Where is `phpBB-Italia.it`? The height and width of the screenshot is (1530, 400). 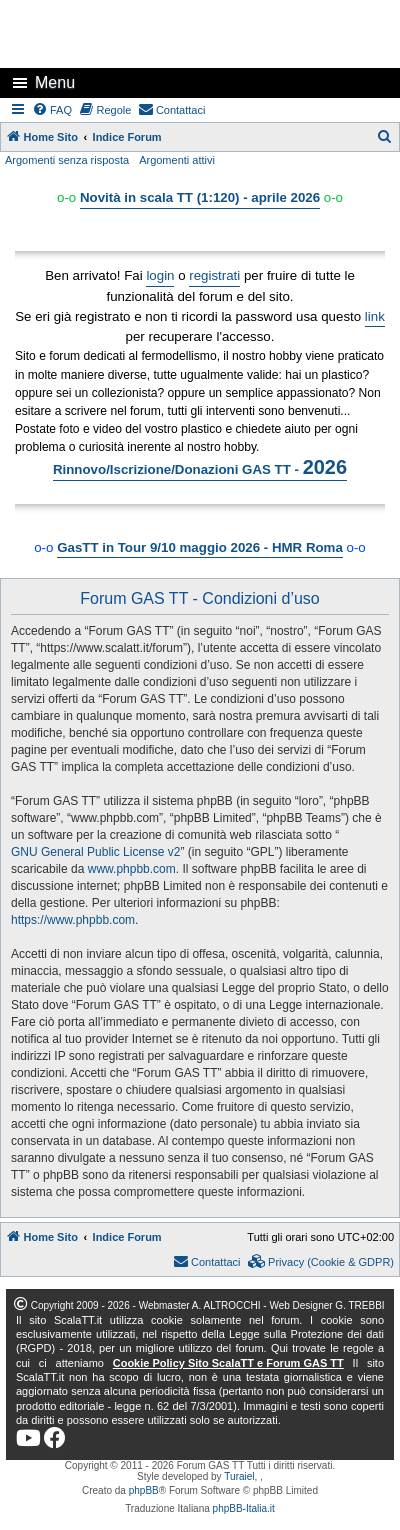 phpBB-Italia.it is located at coordinates (244, 1508).